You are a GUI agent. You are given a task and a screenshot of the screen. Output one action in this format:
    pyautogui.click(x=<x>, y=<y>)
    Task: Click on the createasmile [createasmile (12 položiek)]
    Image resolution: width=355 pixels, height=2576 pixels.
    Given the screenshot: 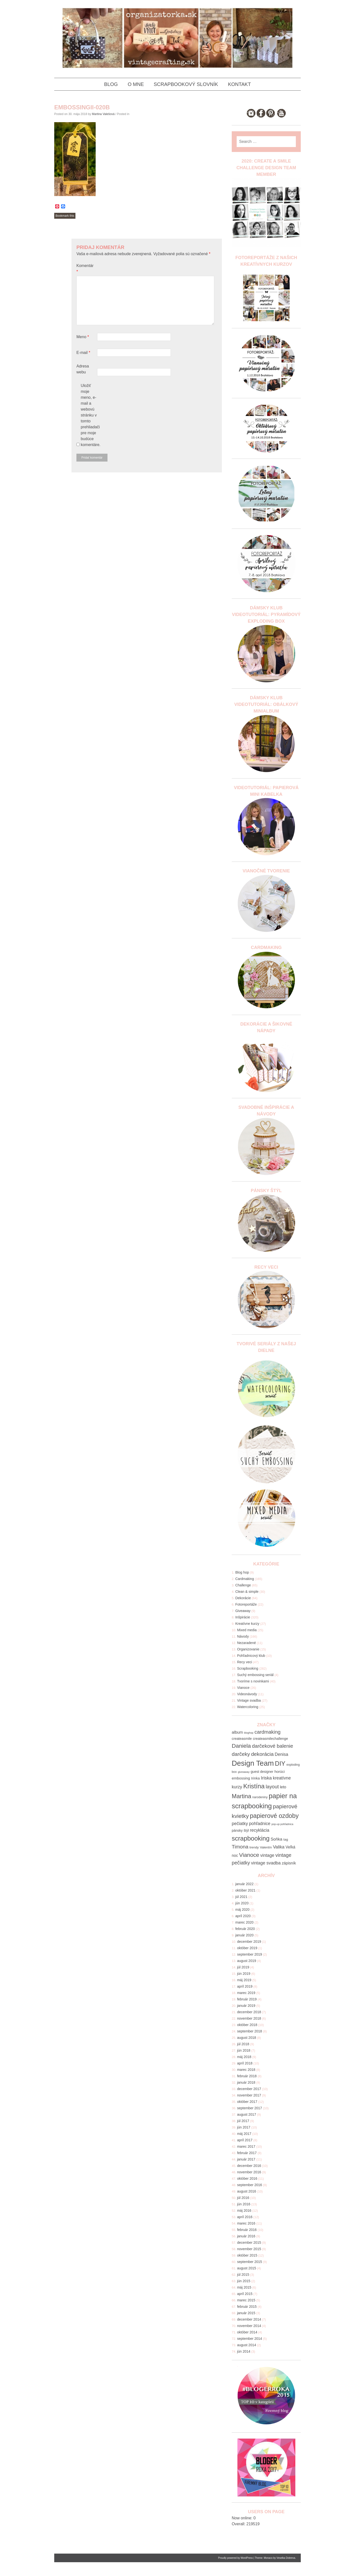 What is the action you would take?
    pyautogui.click(x=242, y=1739)
    